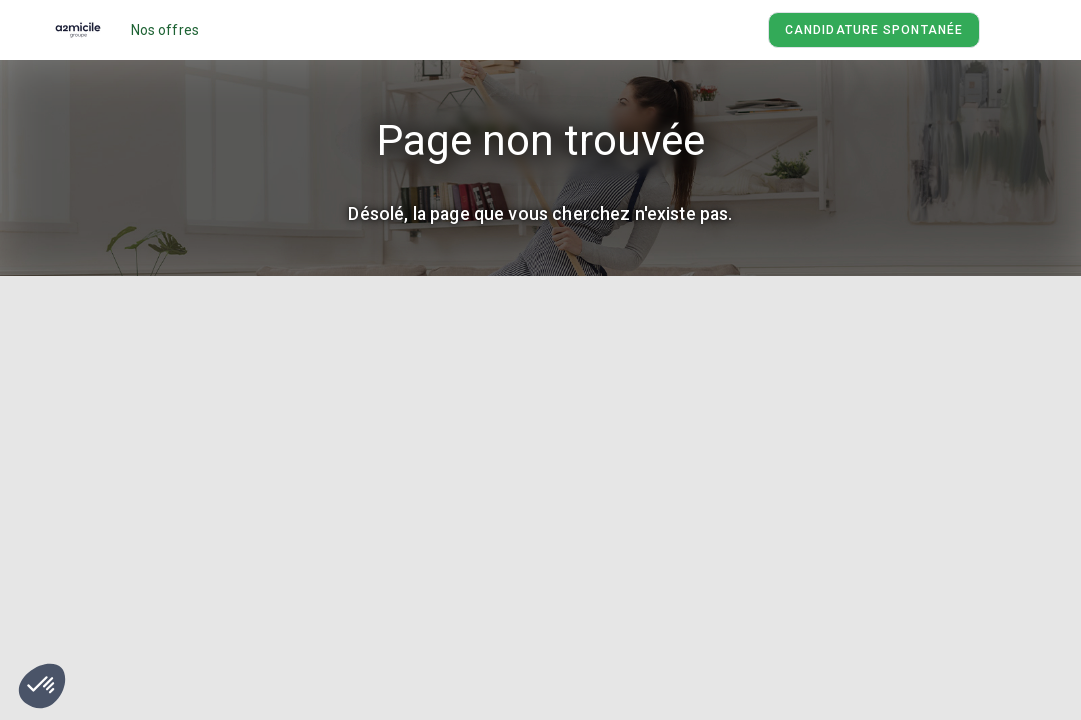 The image size is (1081, 720). What do you see at coordinates (165, 30) in the screenshot?
I see `Nos offres` at bounding box center [165, 30].